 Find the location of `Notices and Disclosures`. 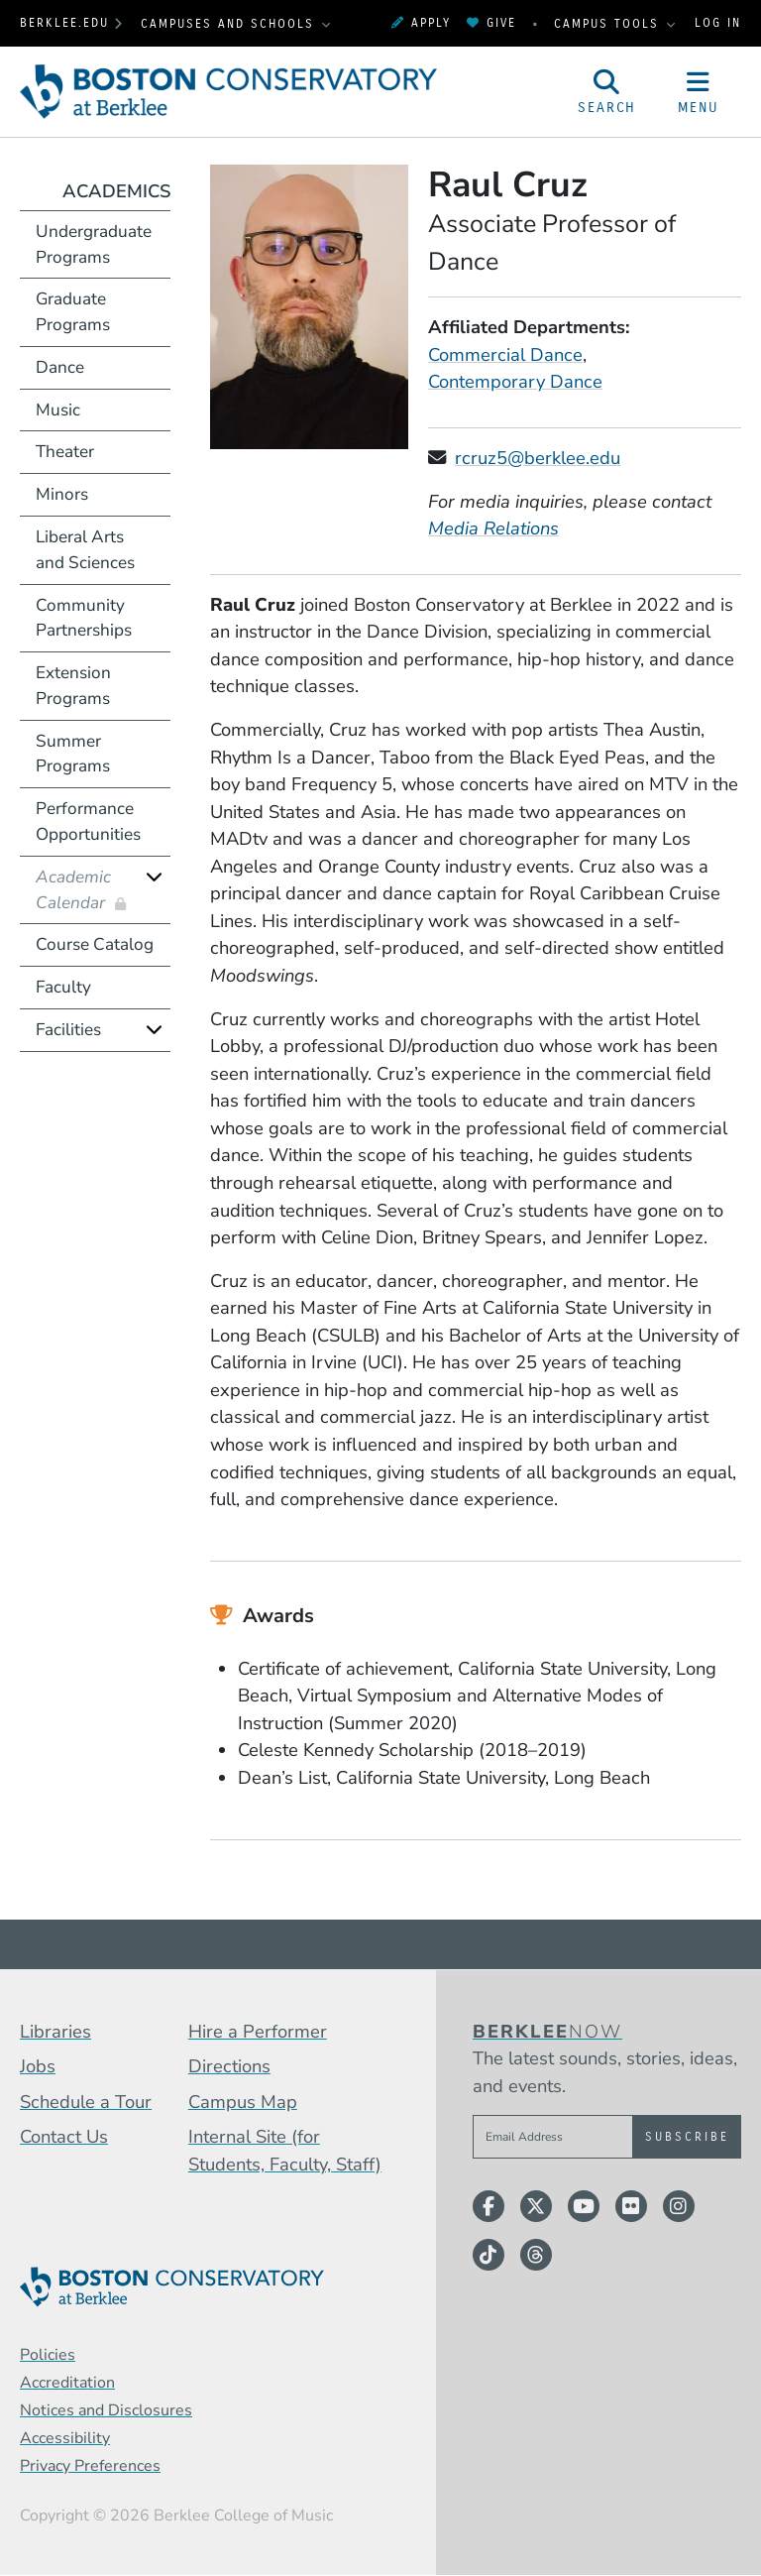

Notices and Disclosures is located at coordinates (106, 2410).